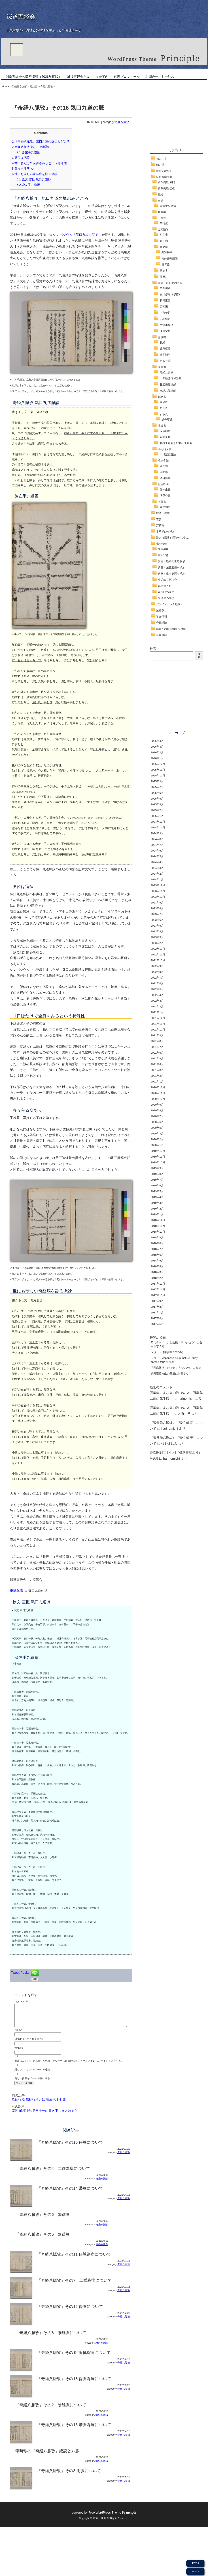 Image resolution: width=208 pixels, height=2576 pixels. I want to click on 杉山流, so click(164, 408).